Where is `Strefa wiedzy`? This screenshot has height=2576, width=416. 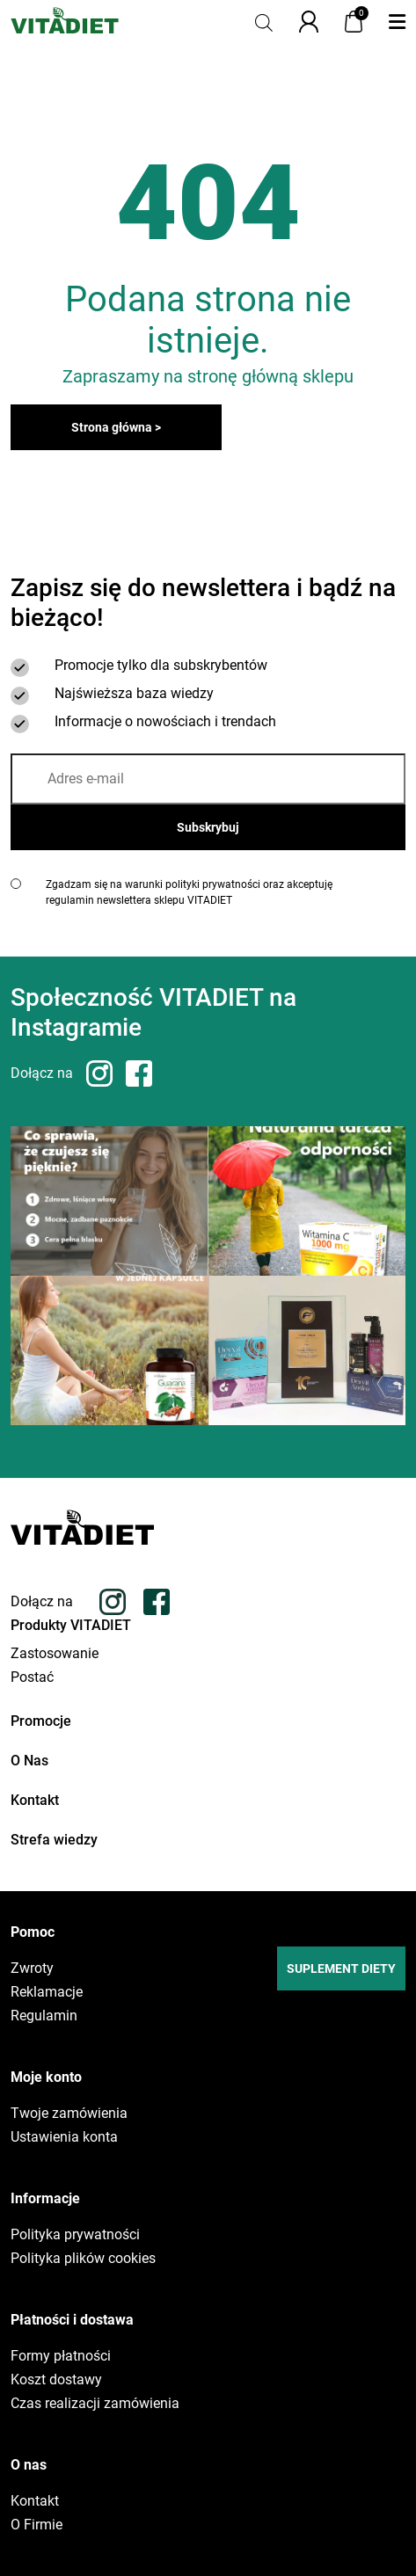 Strefa wiedzy is located at coordinates (54, 1839).